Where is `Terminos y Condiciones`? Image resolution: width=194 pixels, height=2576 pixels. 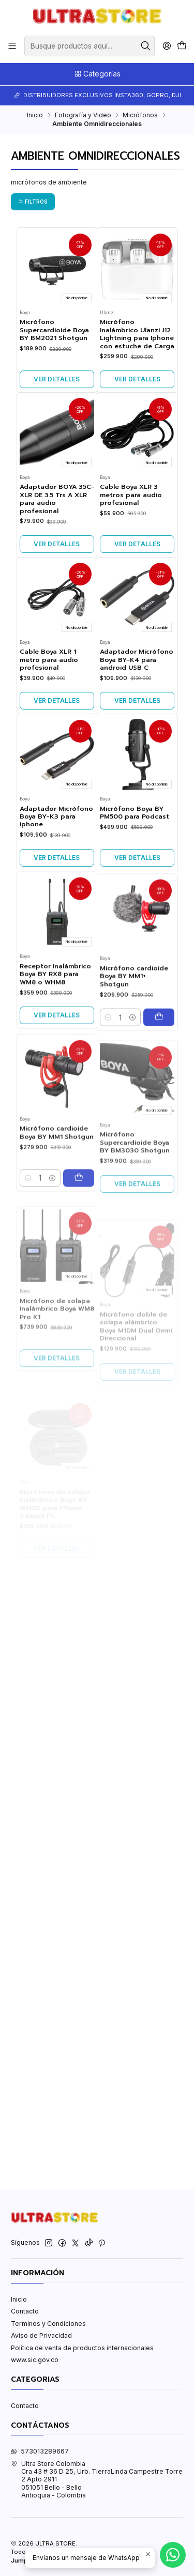 Terminos y Condiciones is located at coordinates (48, 2323).